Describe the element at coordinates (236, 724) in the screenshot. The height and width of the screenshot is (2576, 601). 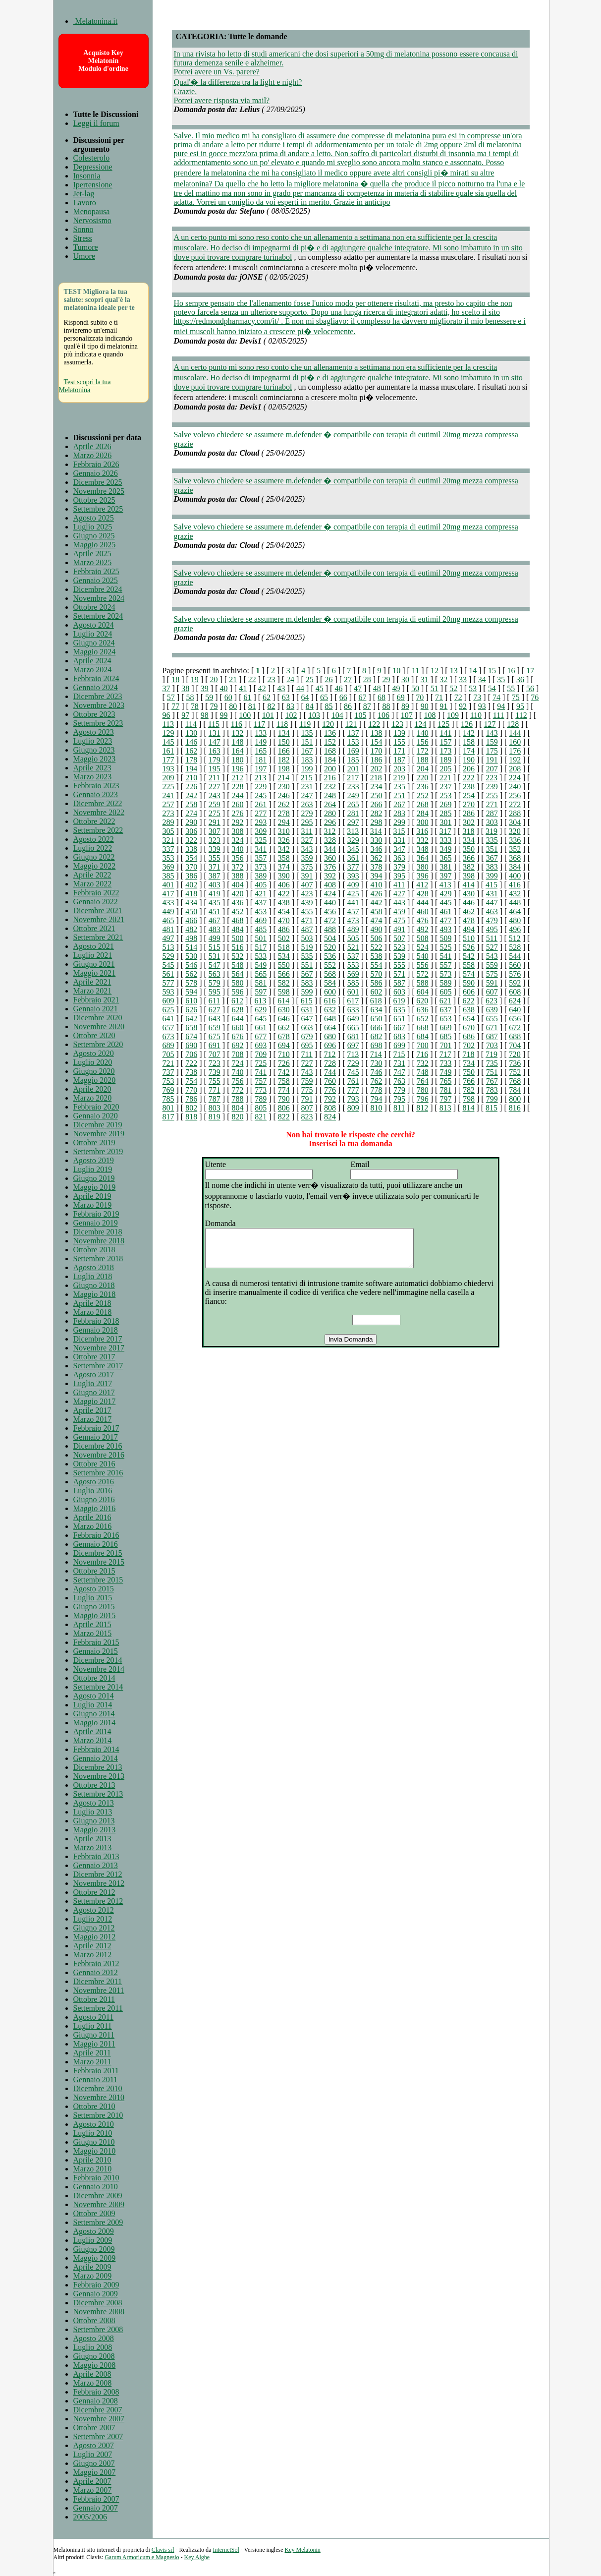
I see `116` at that location.